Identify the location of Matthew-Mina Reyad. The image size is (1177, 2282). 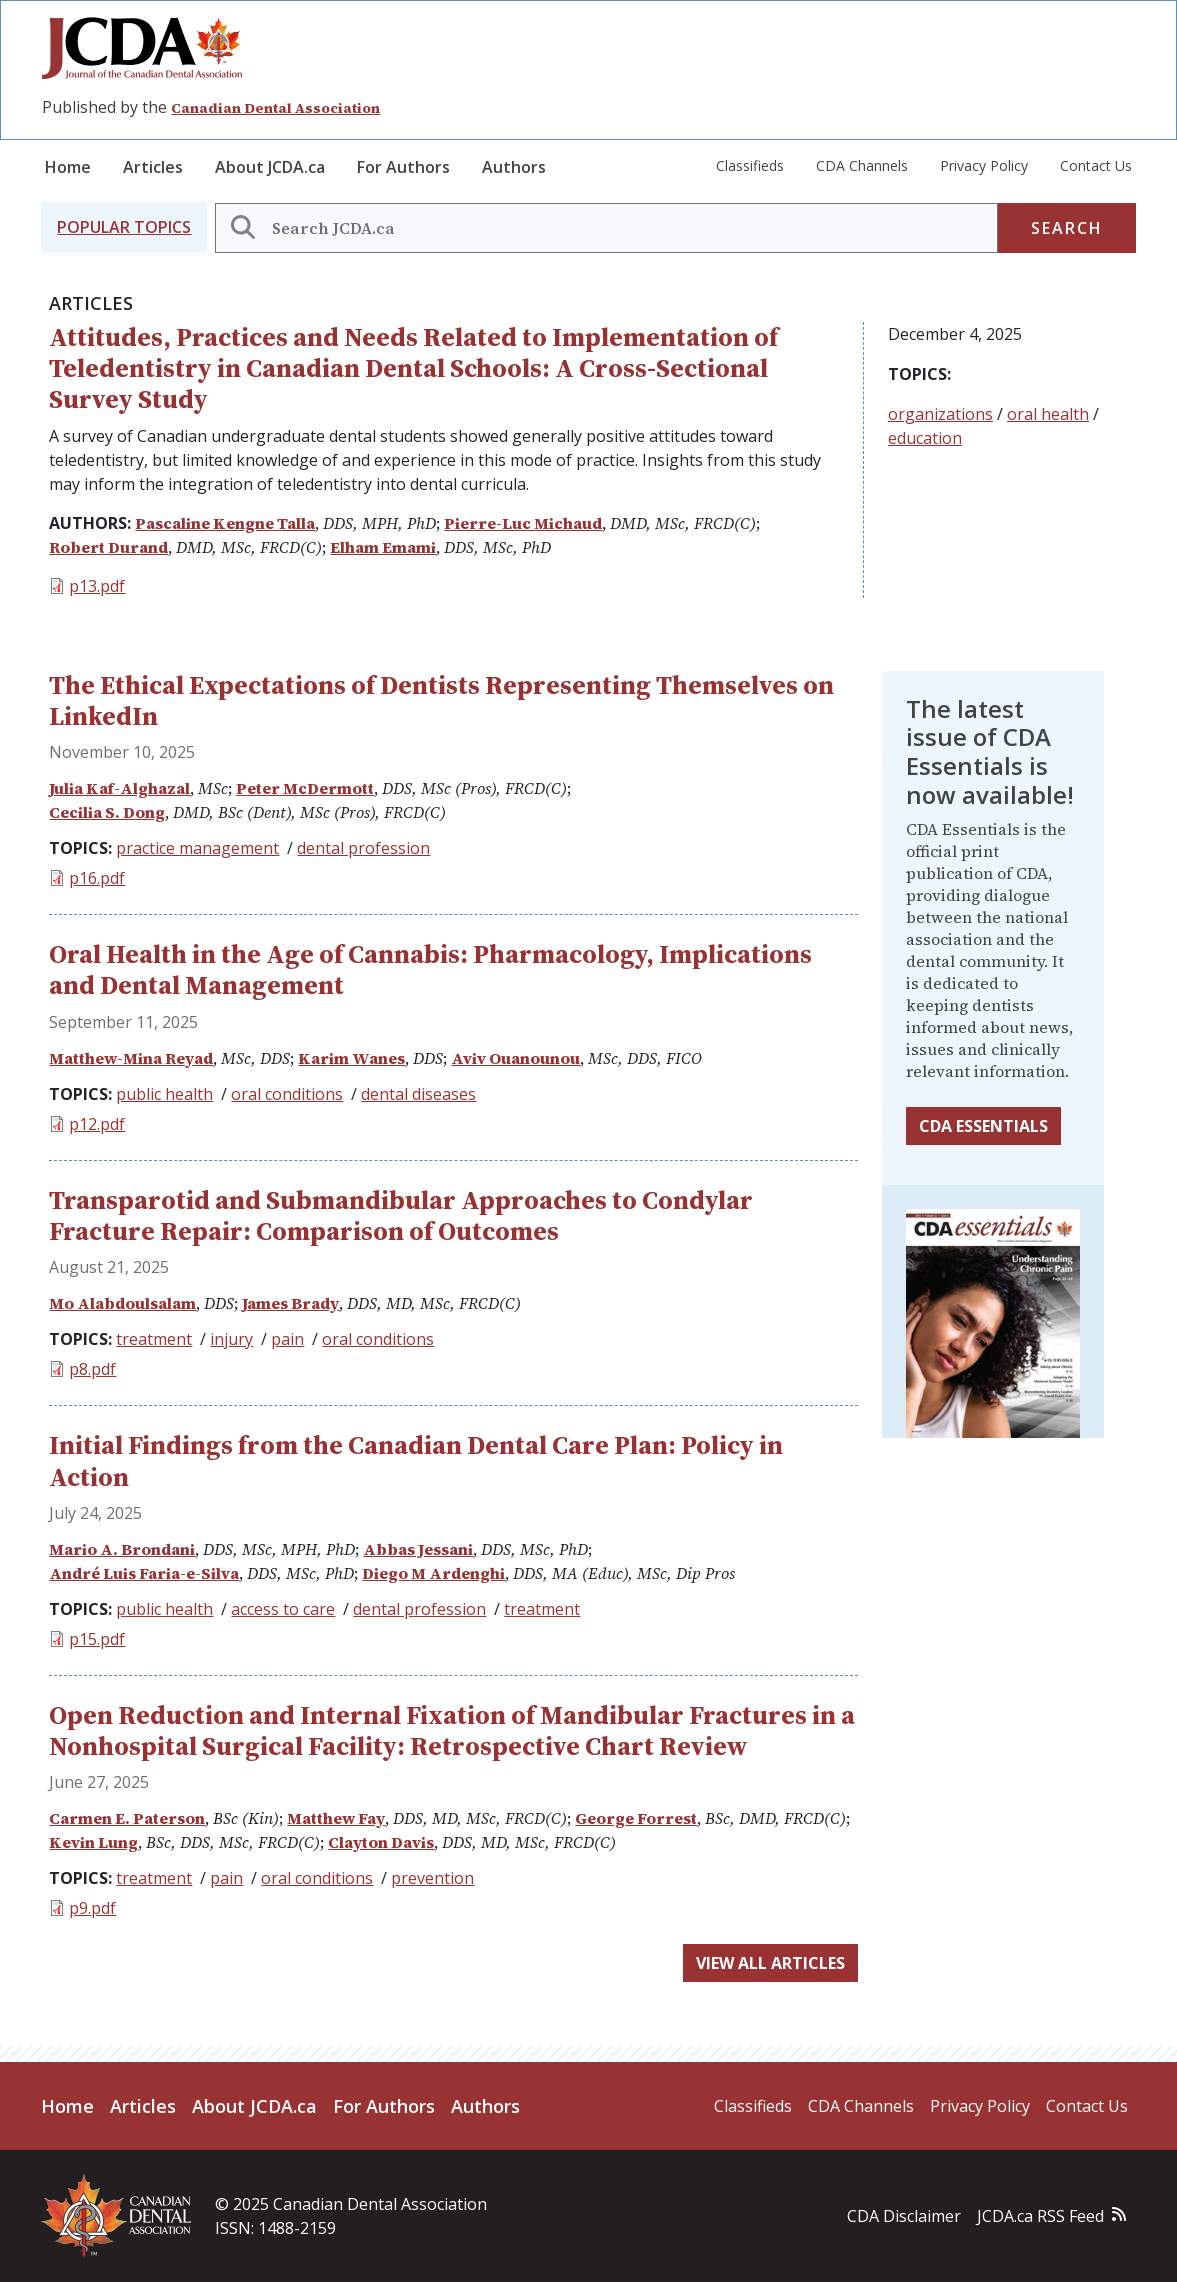
(131, 1058).